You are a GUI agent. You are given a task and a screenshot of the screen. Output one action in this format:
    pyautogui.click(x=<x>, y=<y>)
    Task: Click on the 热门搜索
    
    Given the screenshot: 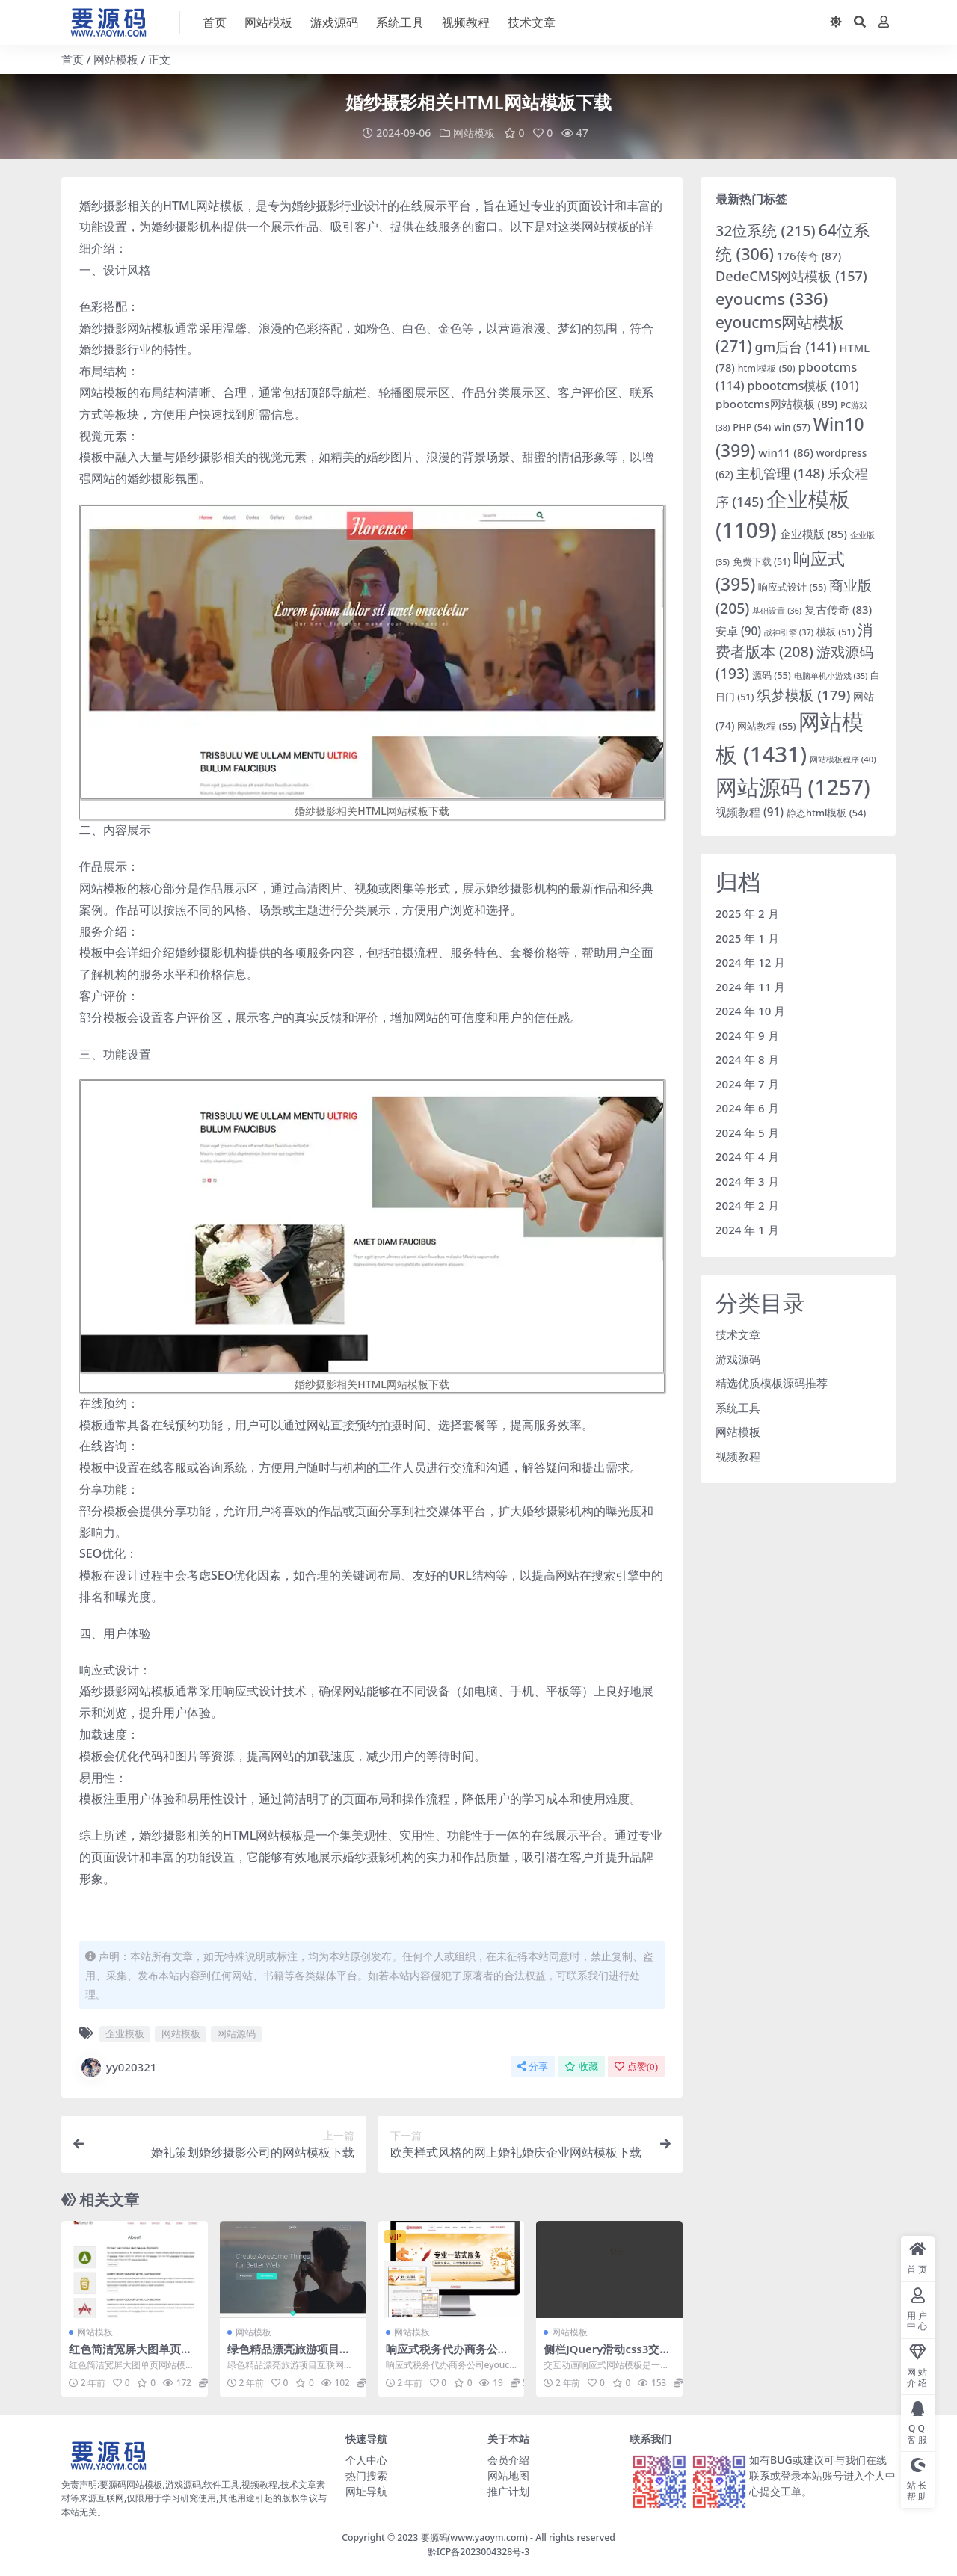 What is the action you would take?
    pyautogui.click(x=366, y=2475)
    